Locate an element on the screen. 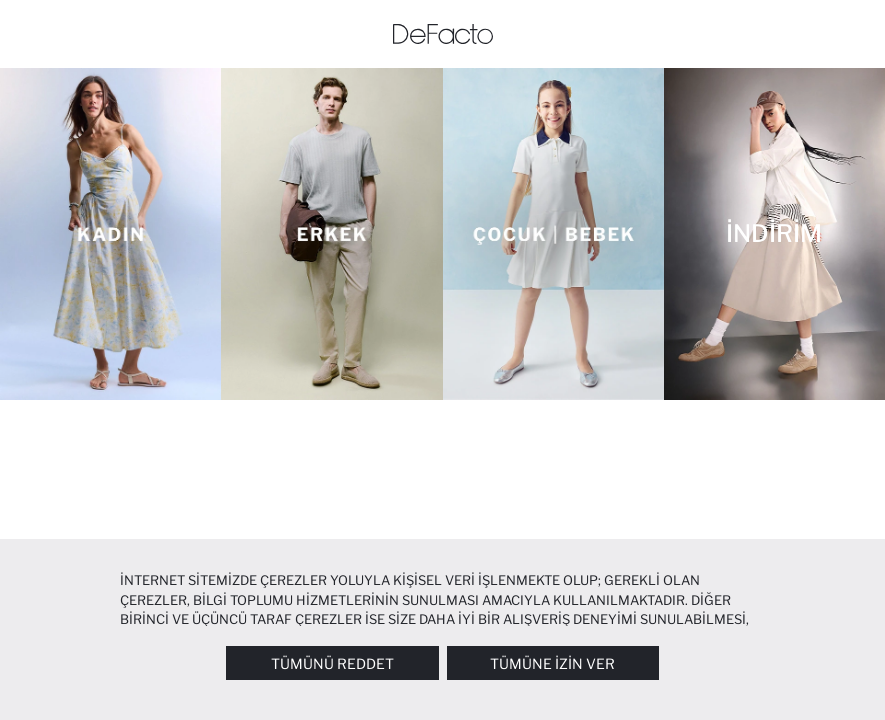  [İNDİRİM] is located at coordinates (774, 234).